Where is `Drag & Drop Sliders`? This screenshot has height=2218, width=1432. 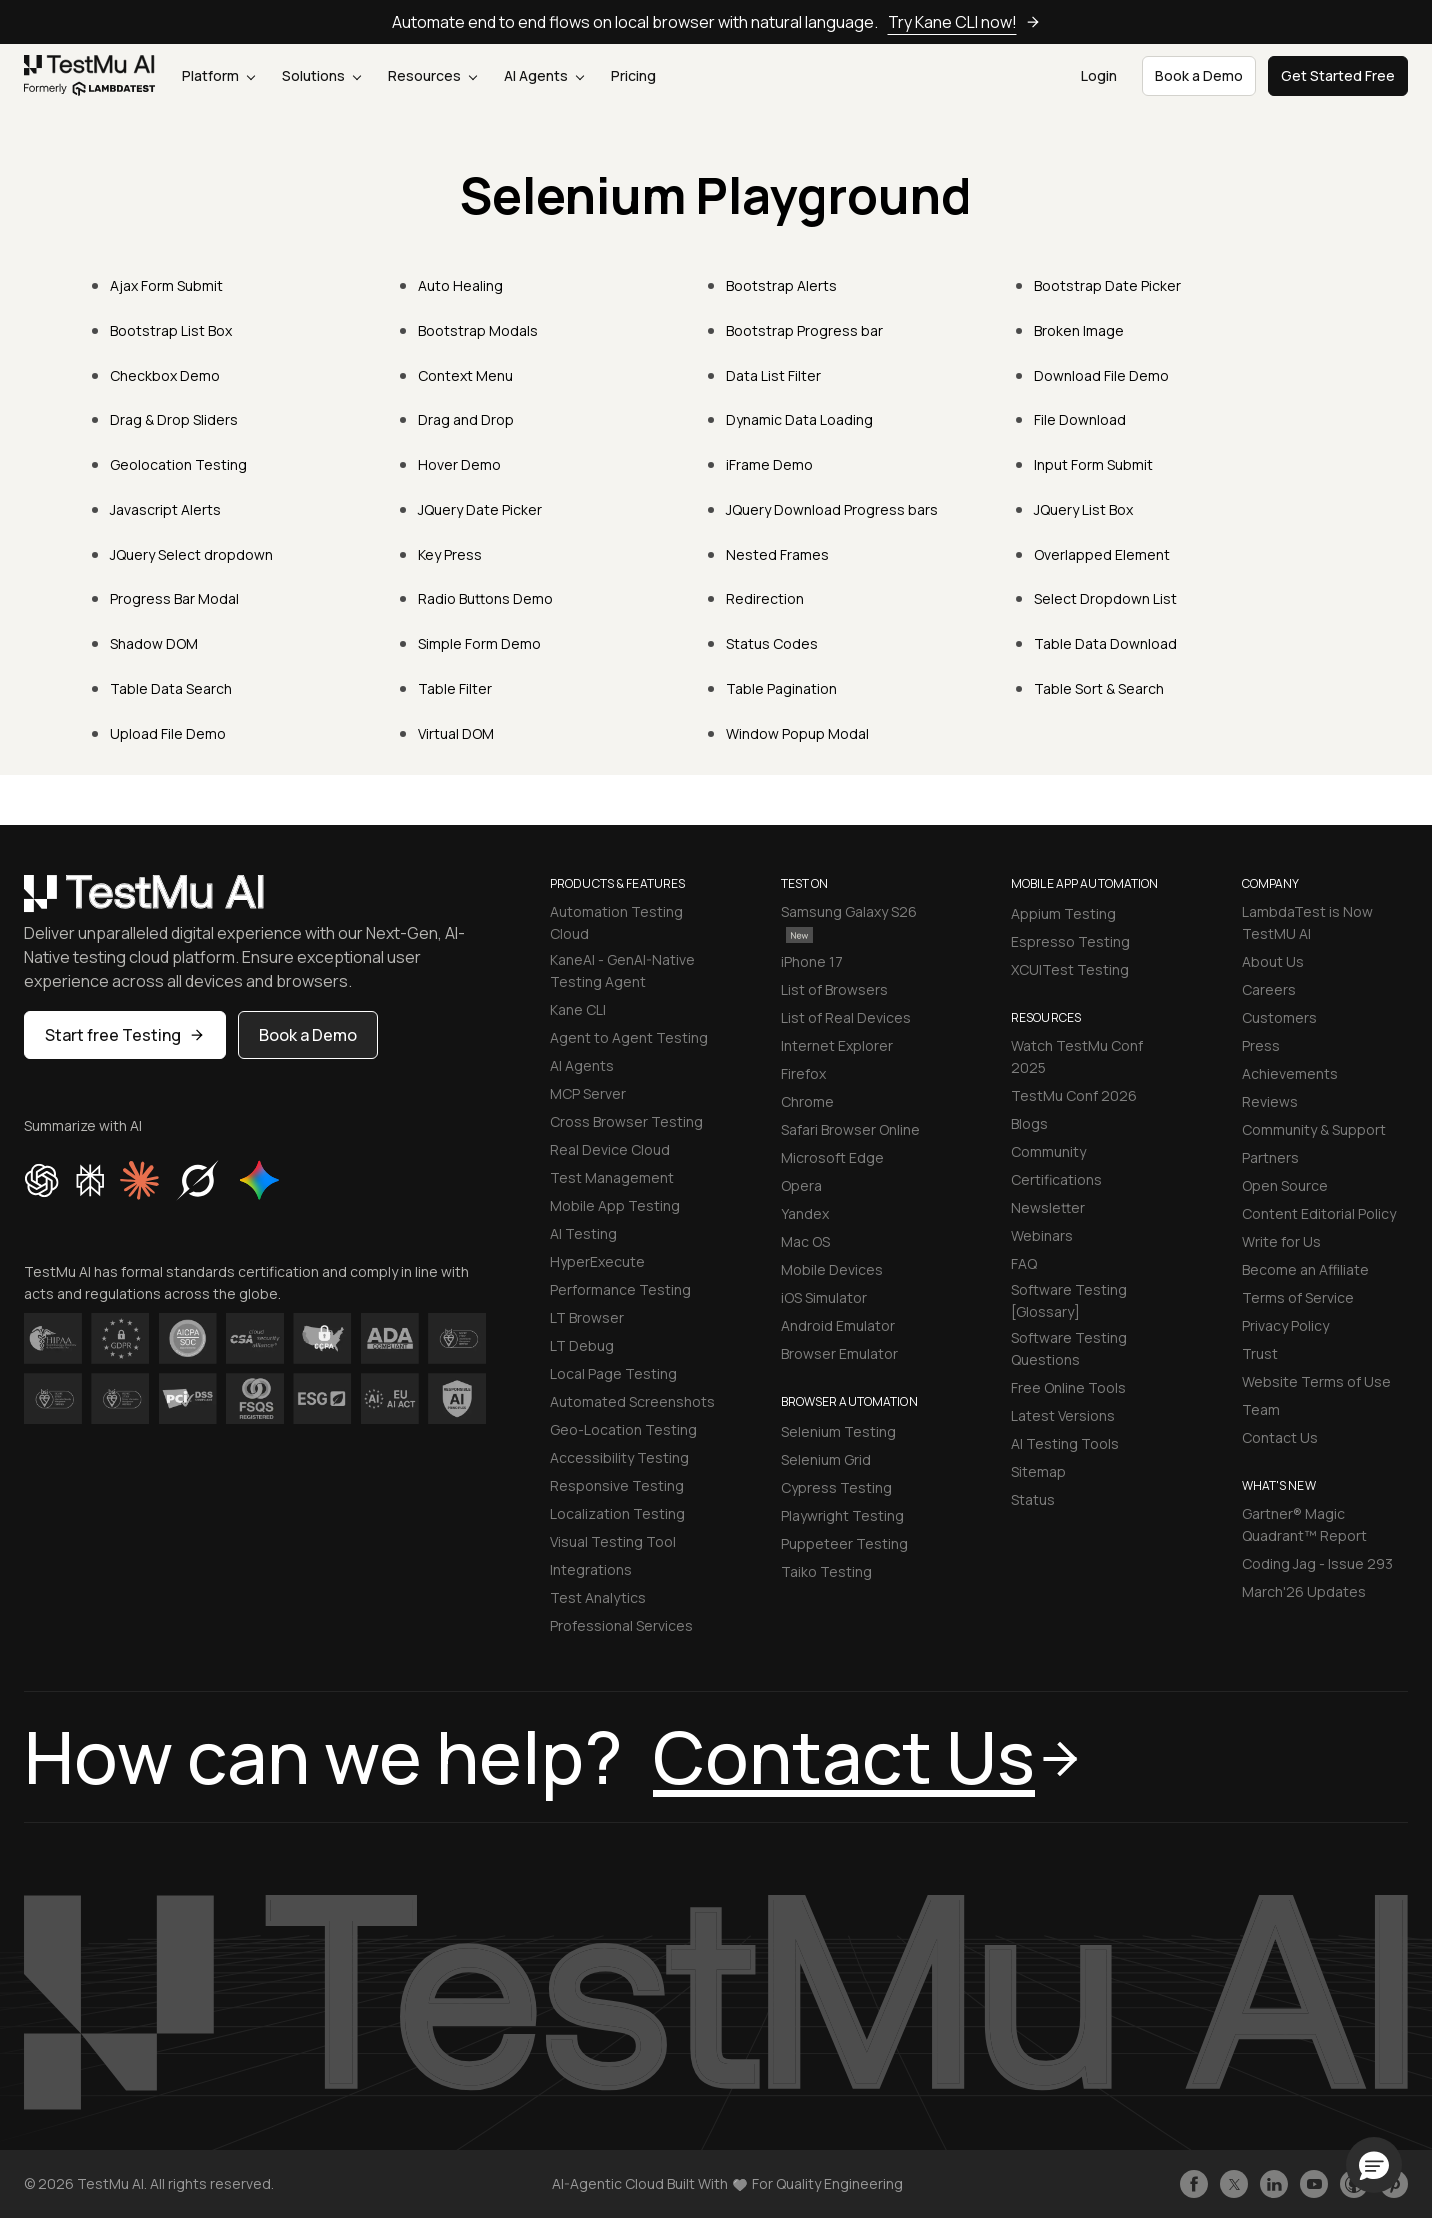 Drag & Drop Sliders is located at coordinates (174, 419).